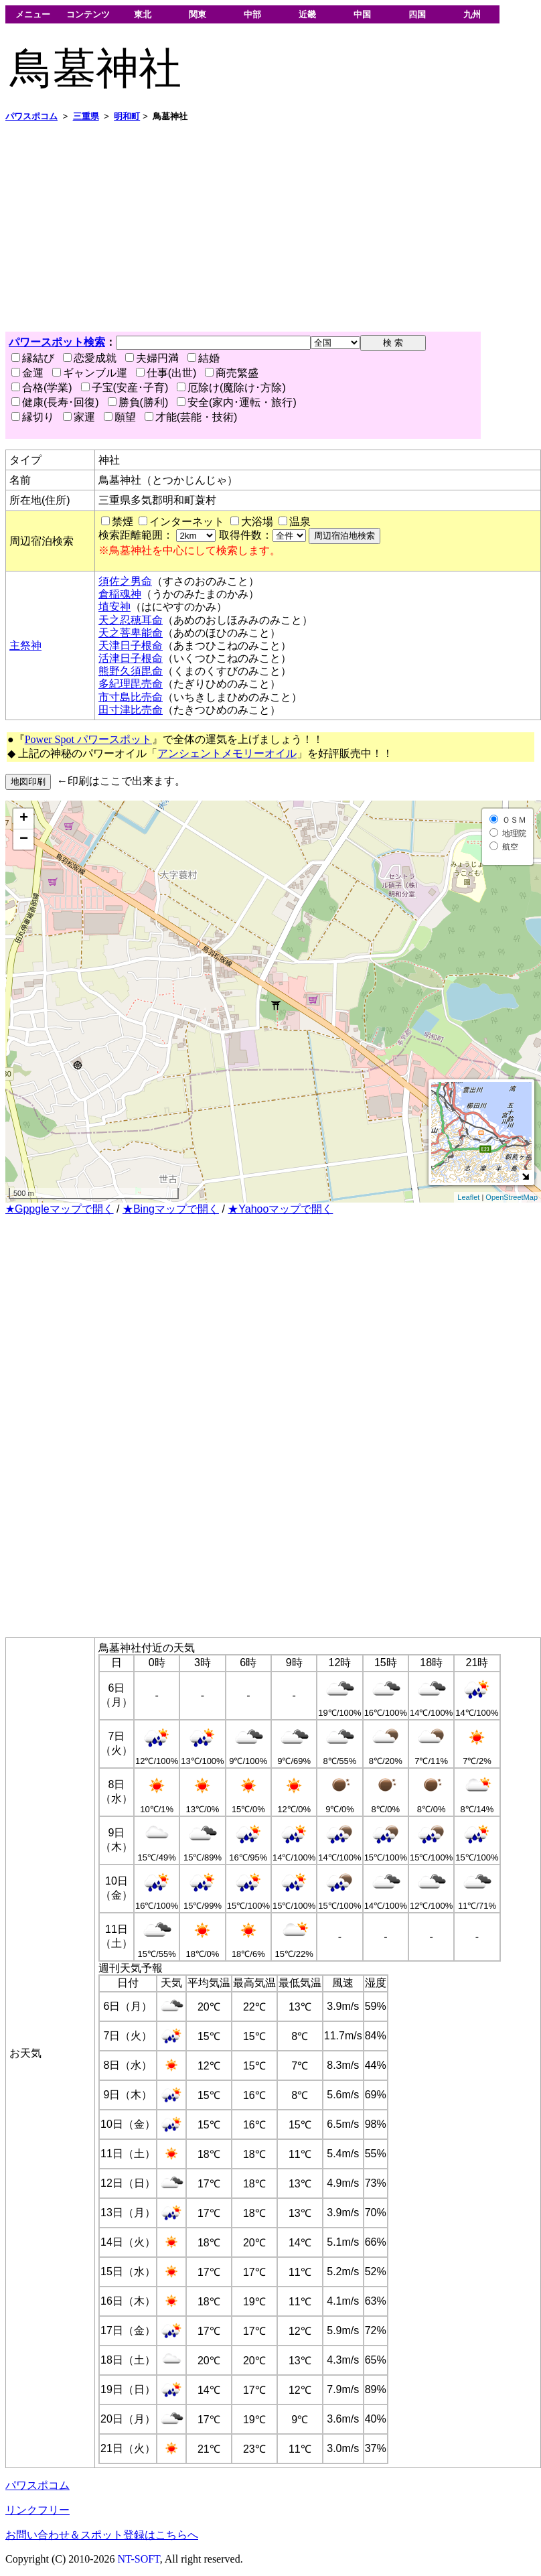 The width and height of the screenshot is (541, 2576). Describe the element at coordinates (203, 358) in the screenshot. I see `結婚` at that location.